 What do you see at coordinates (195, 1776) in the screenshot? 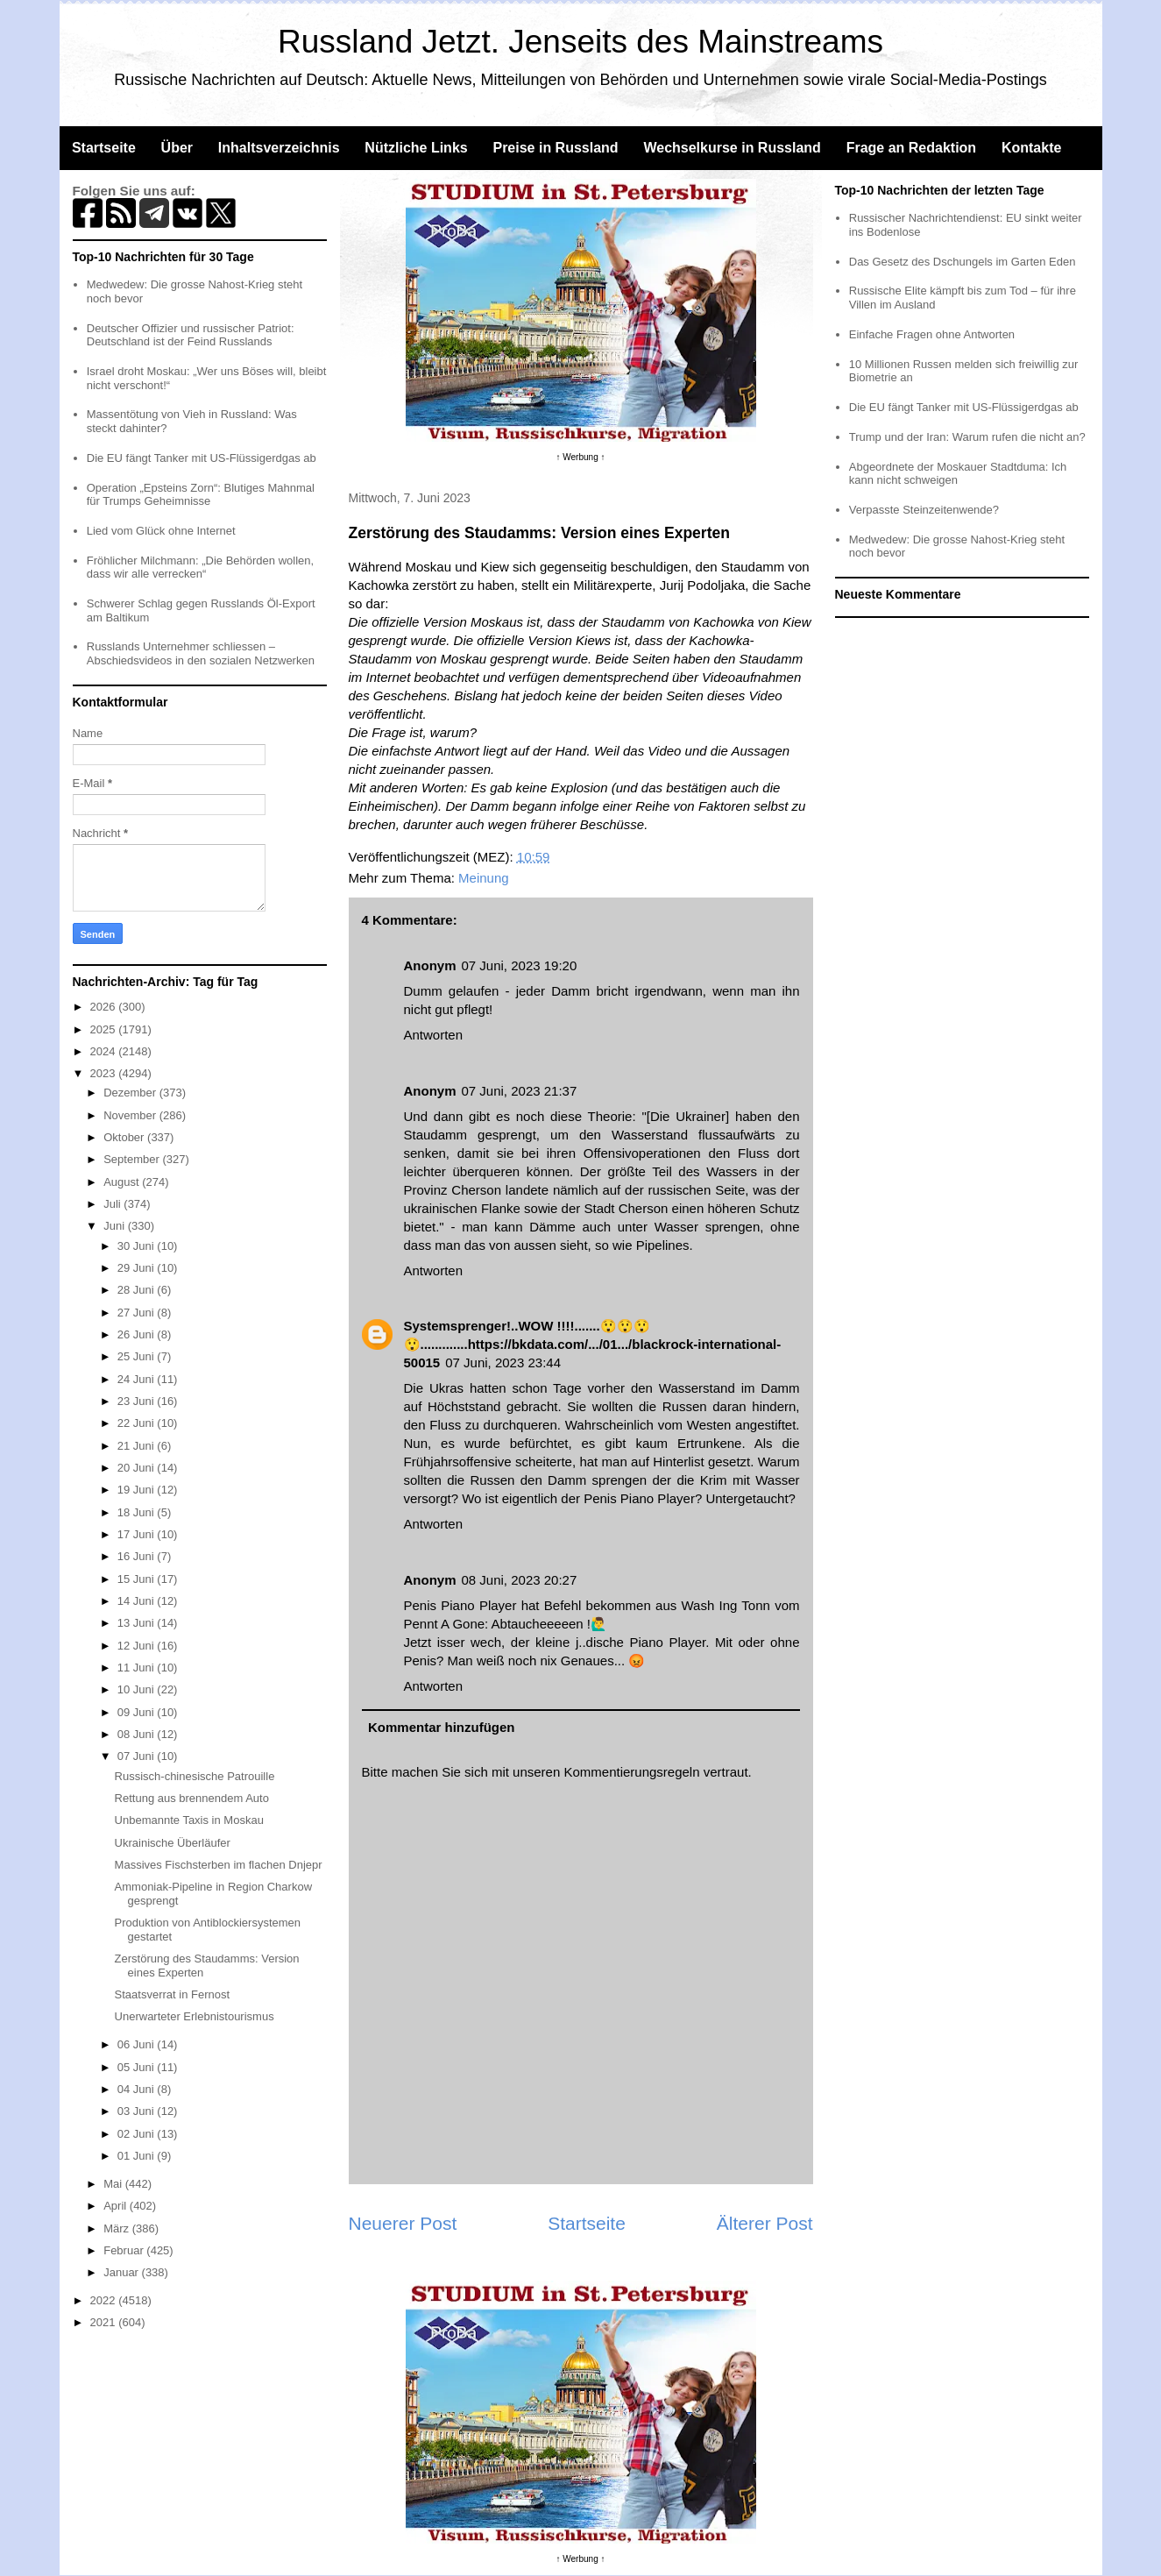
I see `Russisch-chinesische Patrouille` at bounding box center [195, 1776].